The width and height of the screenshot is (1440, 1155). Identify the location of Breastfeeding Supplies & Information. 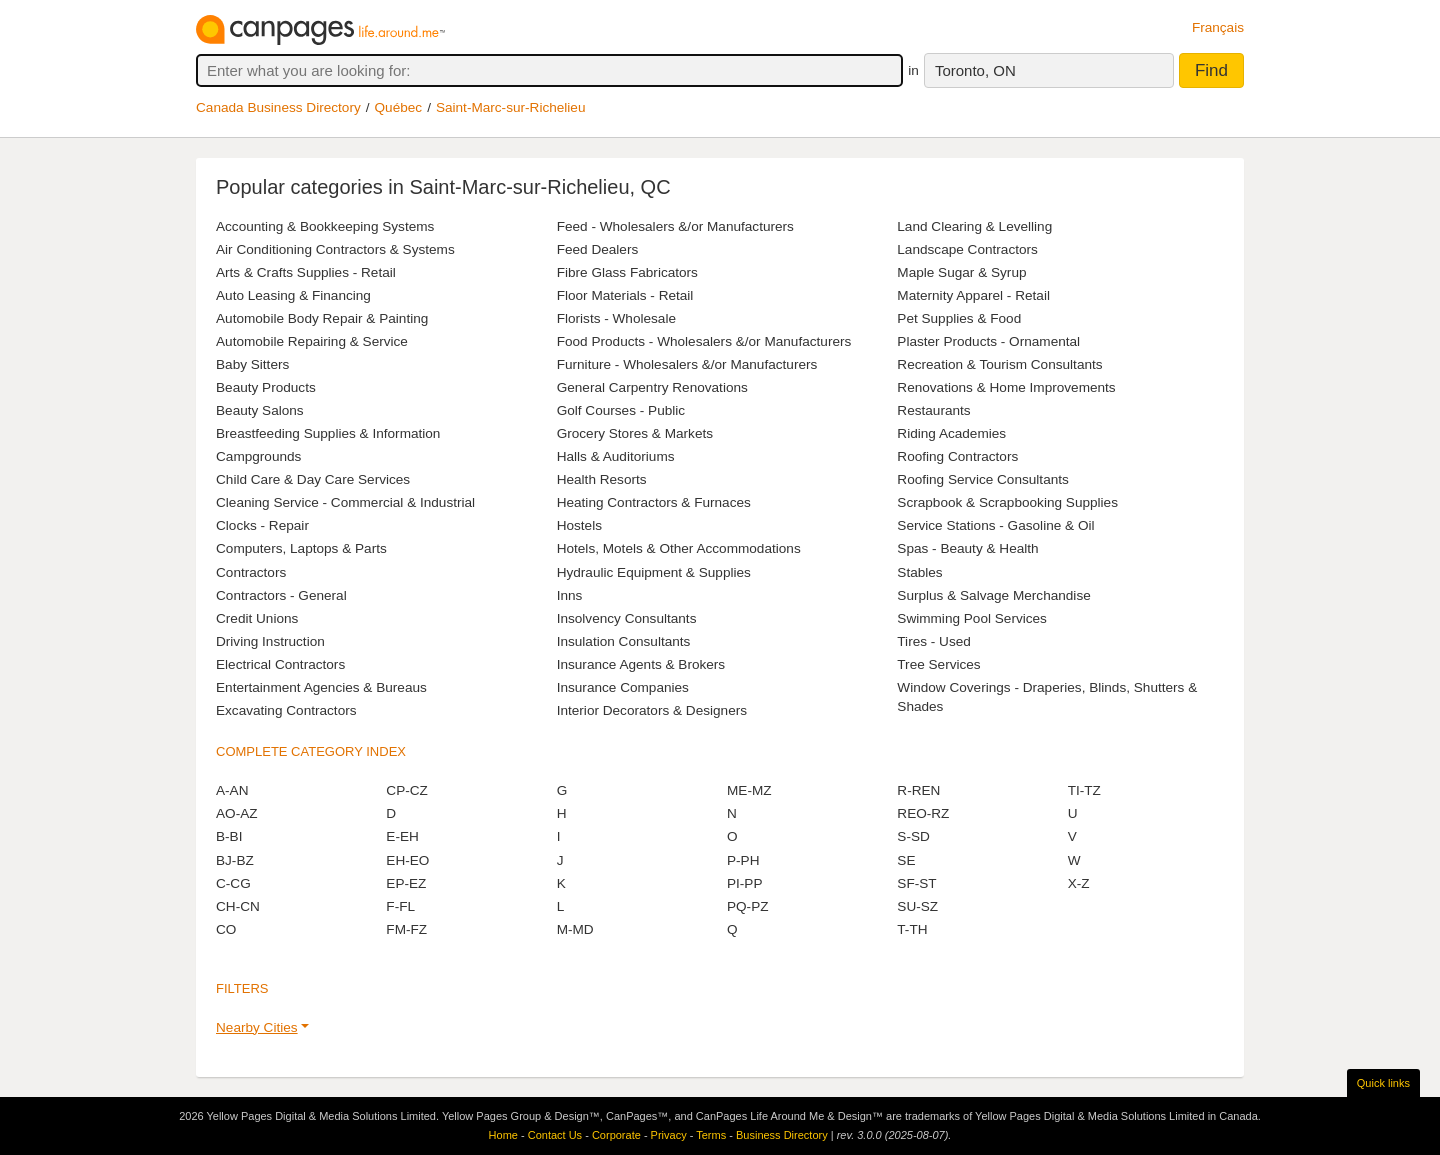
(328, 433).